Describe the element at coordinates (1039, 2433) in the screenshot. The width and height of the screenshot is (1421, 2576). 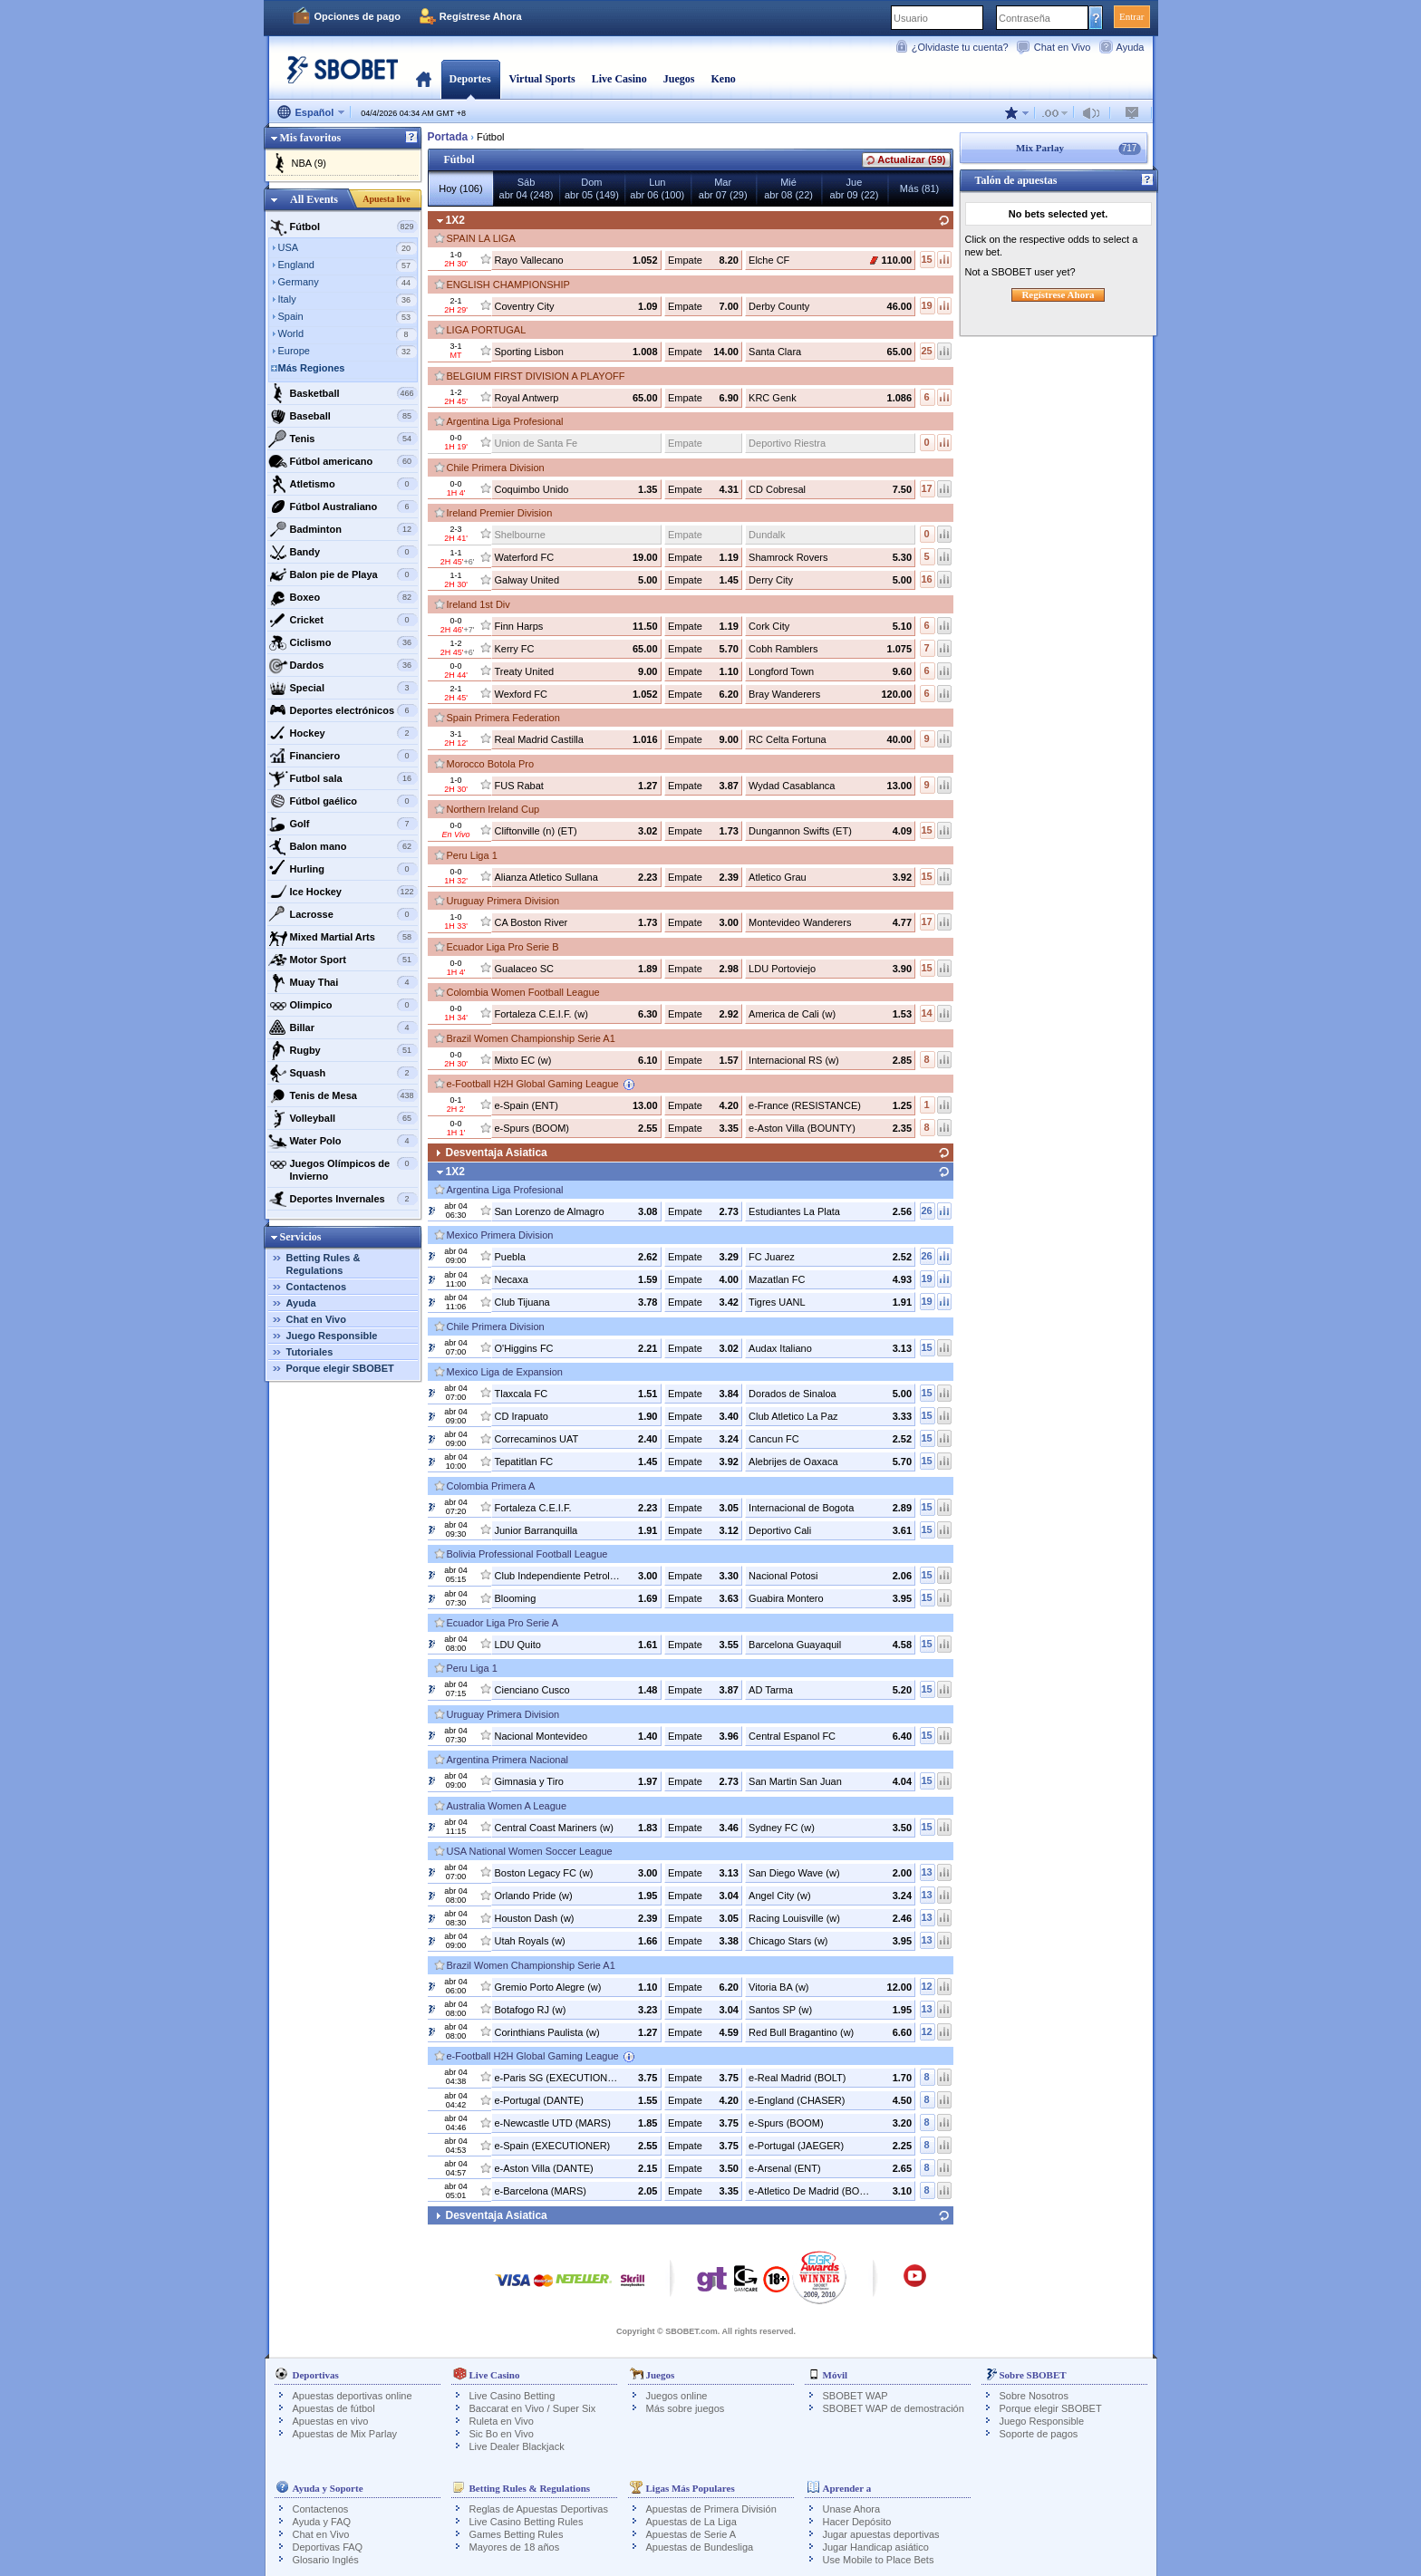
I see `Soporte de pagos` at that location.